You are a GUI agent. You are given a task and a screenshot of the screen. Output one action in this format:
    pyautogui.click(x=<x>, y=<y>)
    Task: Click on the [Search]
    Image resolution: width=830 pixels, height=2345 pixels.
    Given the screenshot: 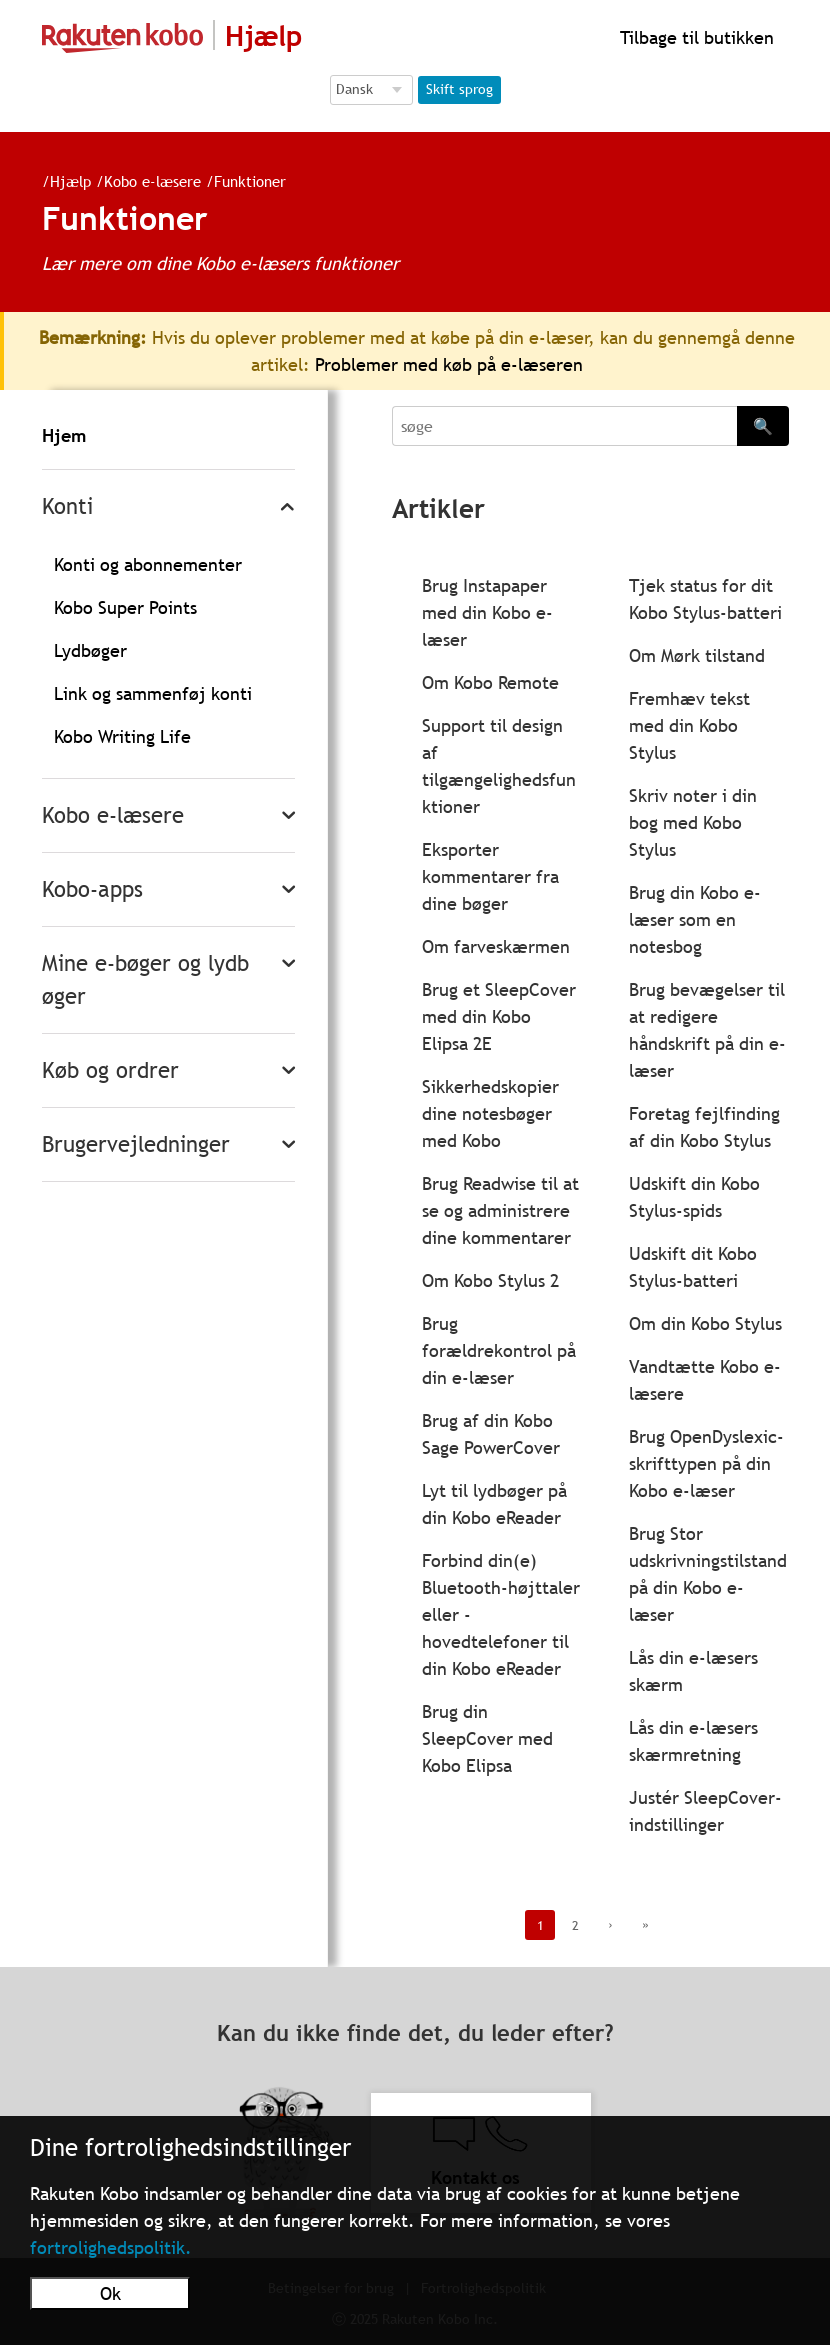 What is the action you would take?
    pyautogui.click(x=564, y=426)
    